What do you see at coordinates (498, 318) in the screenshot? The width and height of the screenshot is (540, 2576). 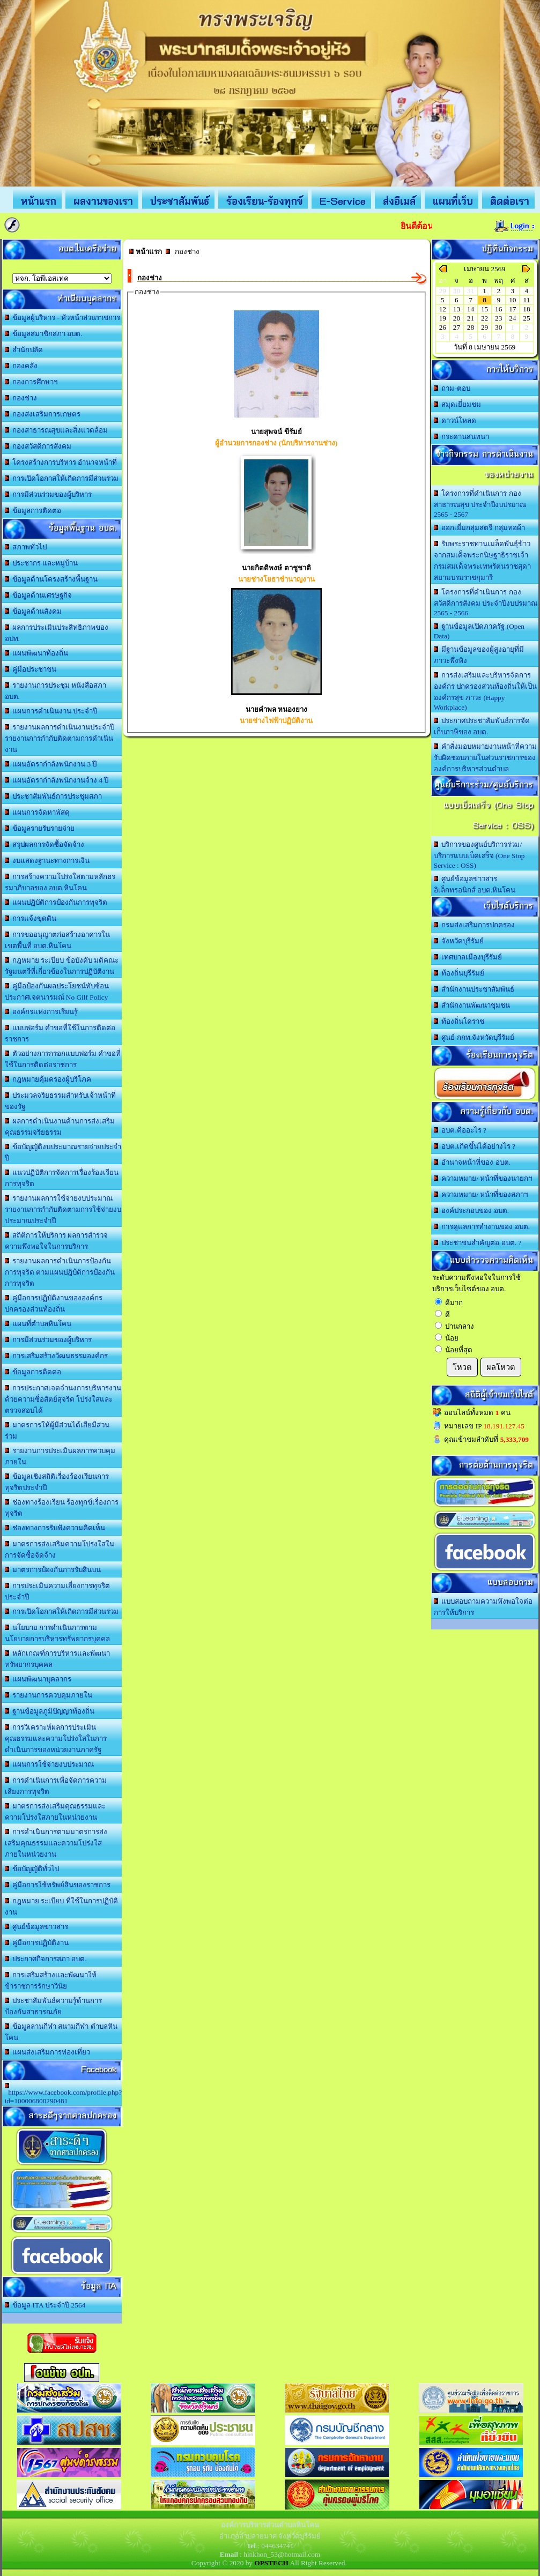 I see `23` at bounding box center [498, 318].